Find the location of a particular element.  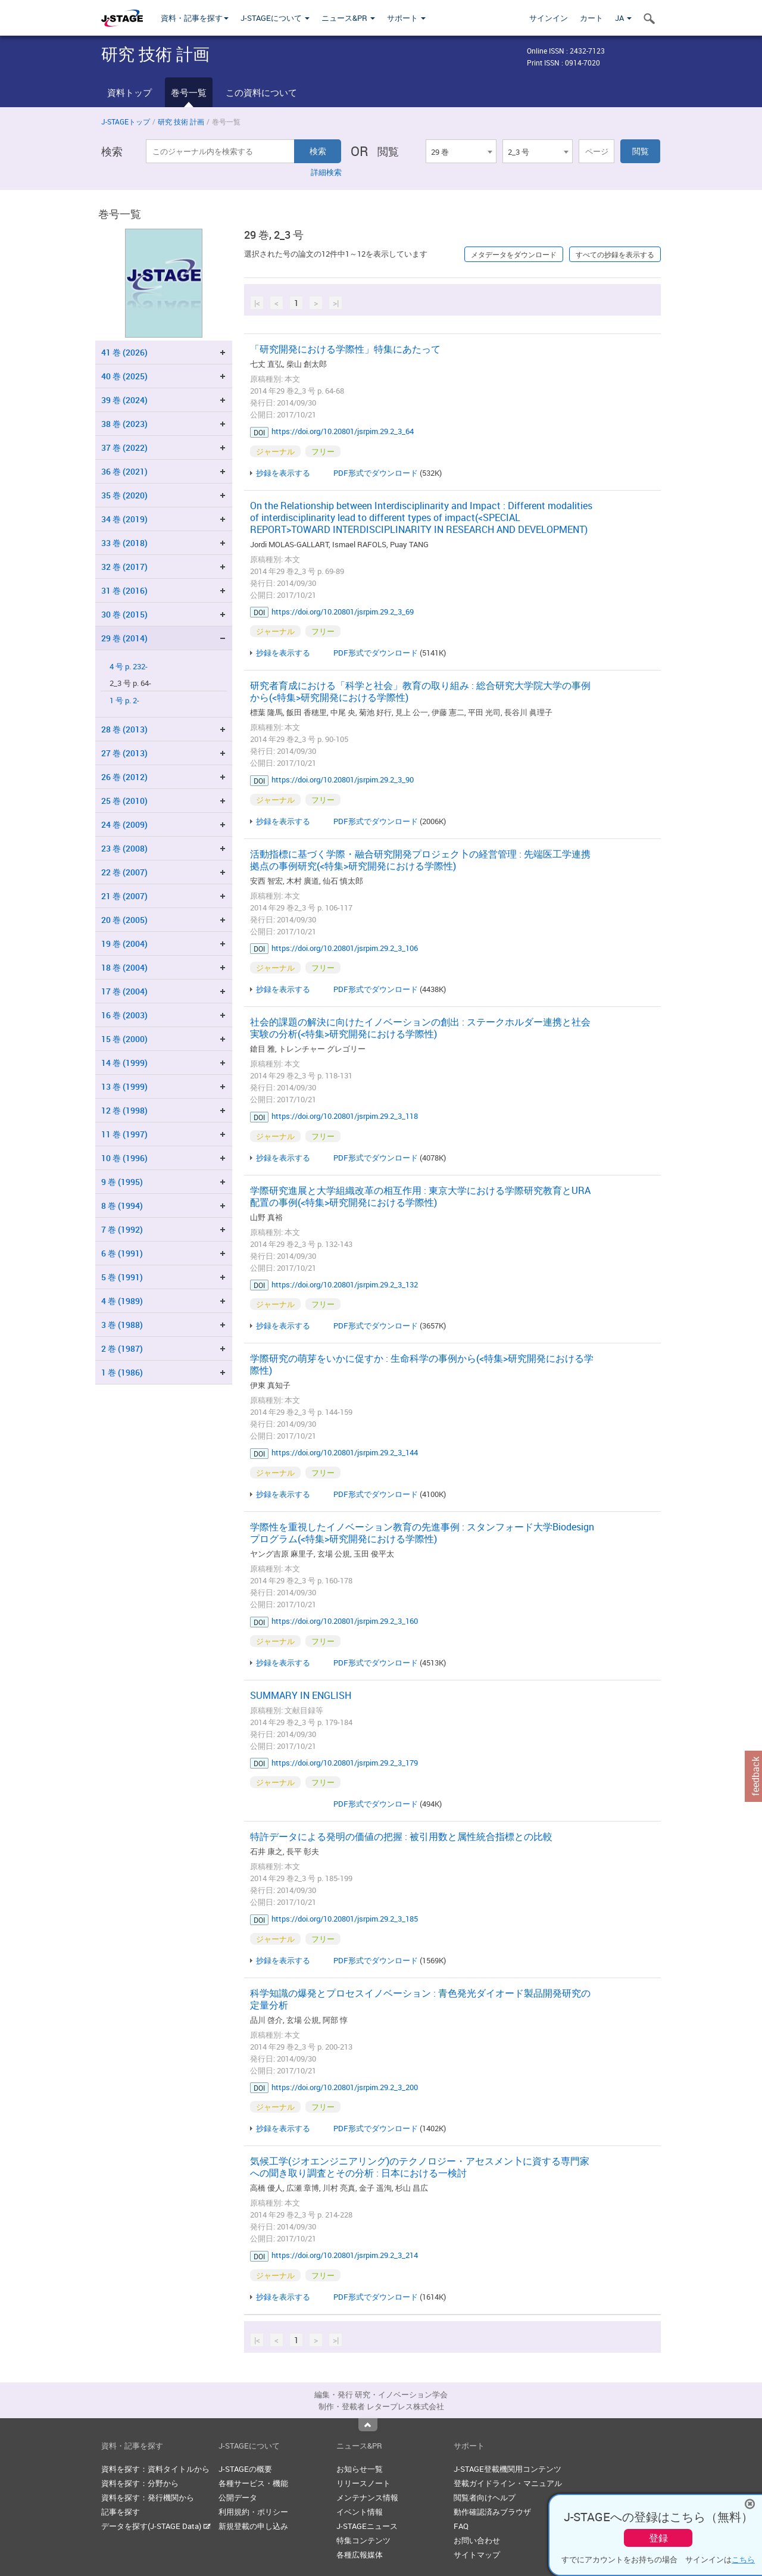

https://doi.org/10.20801/jsrpim.29.2_3_106 is located at coordinates (344, 948).